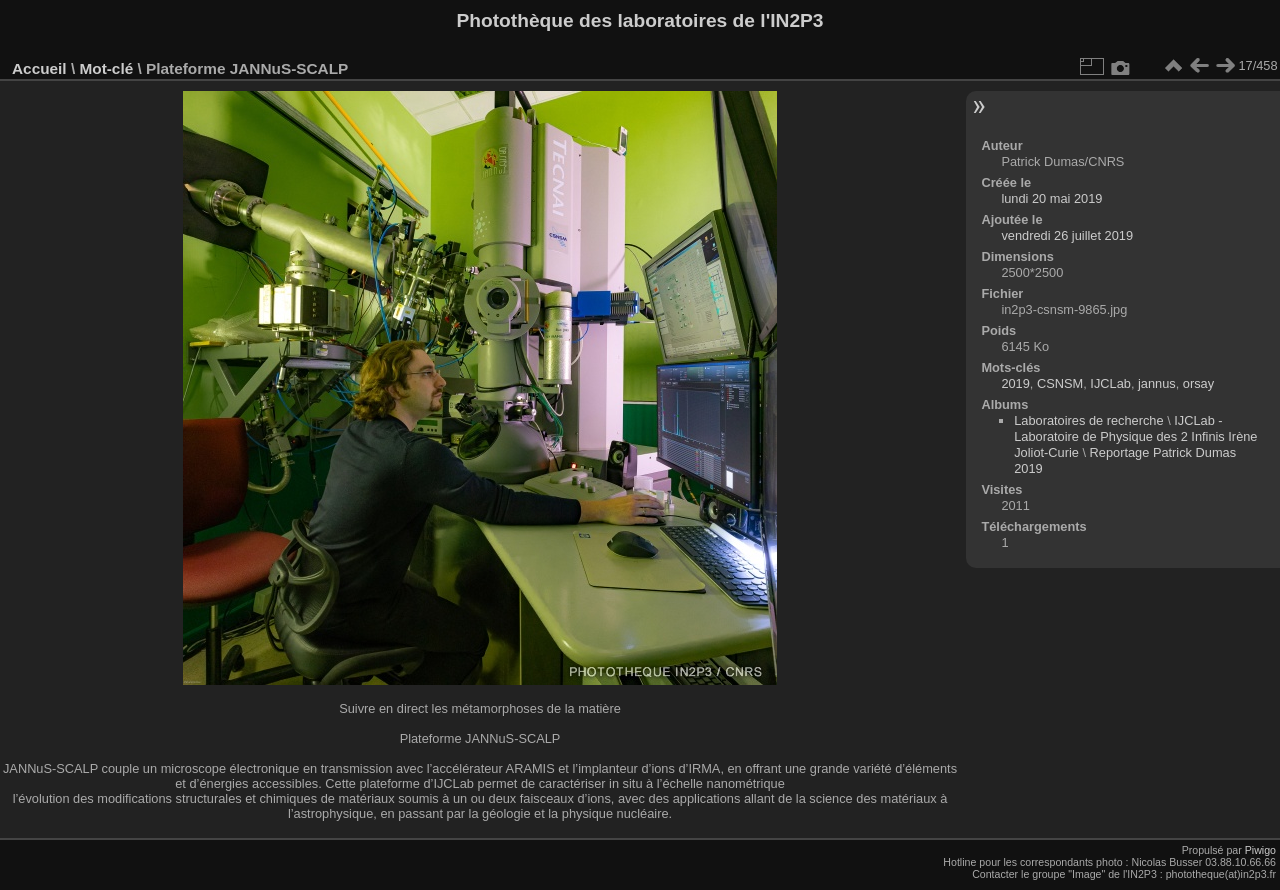 The image size is (1280, 890). I want to click on IJCLab - Laboratoire de Physique des 2 Infinis Irène Joliot-Curie, so click(1135, 436).